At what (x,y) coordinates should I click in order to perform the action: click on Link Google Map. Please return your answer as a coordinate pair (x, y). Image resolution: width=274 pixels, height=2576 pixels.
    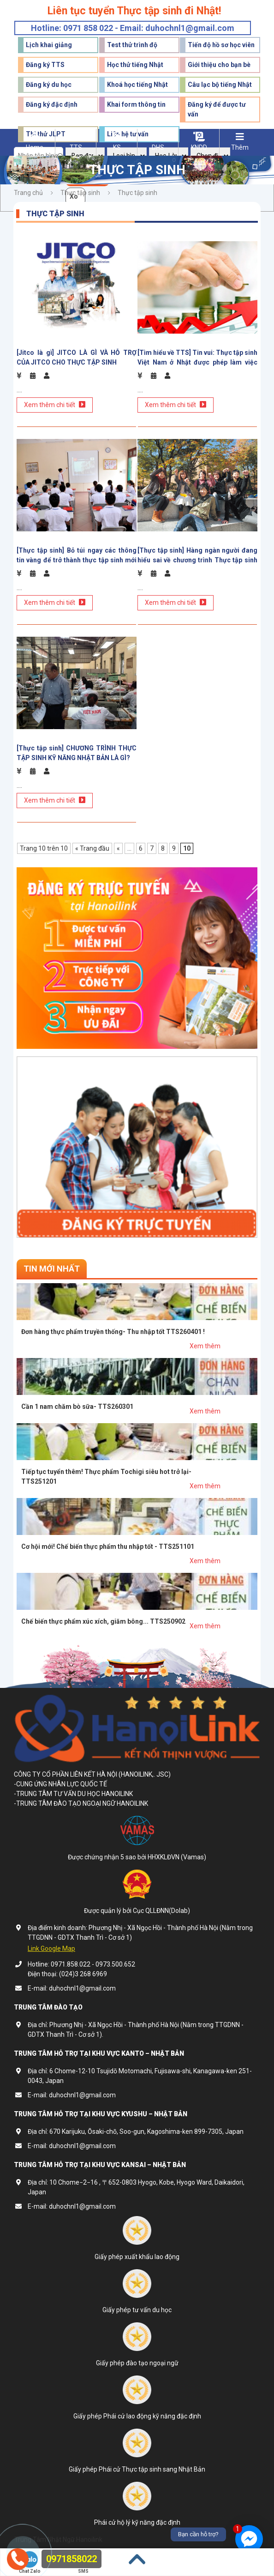
    Looking at the image, I should click on (51, 1948).